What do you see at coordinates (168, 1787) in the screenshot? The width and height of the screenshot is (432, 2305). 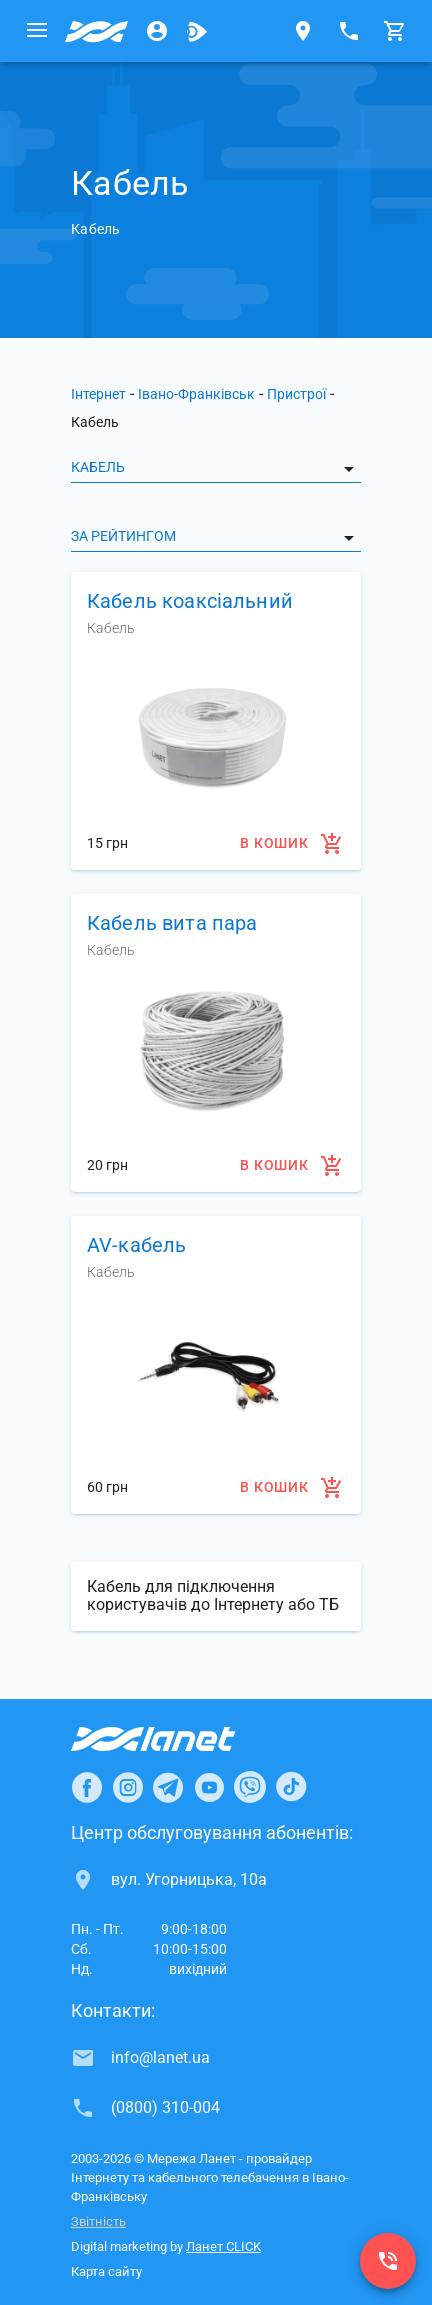 I see `[Ланет в Telegram]` at bounding box center [168, 1787].